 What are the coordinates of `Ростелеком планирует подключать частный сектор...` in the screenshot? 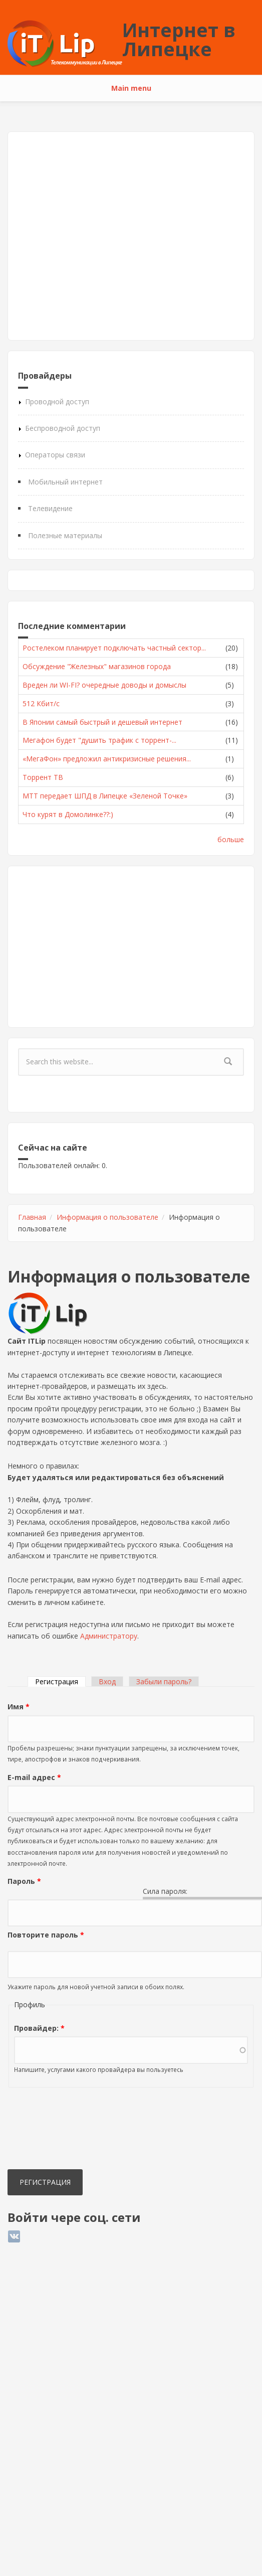 It's located at (114, 648).